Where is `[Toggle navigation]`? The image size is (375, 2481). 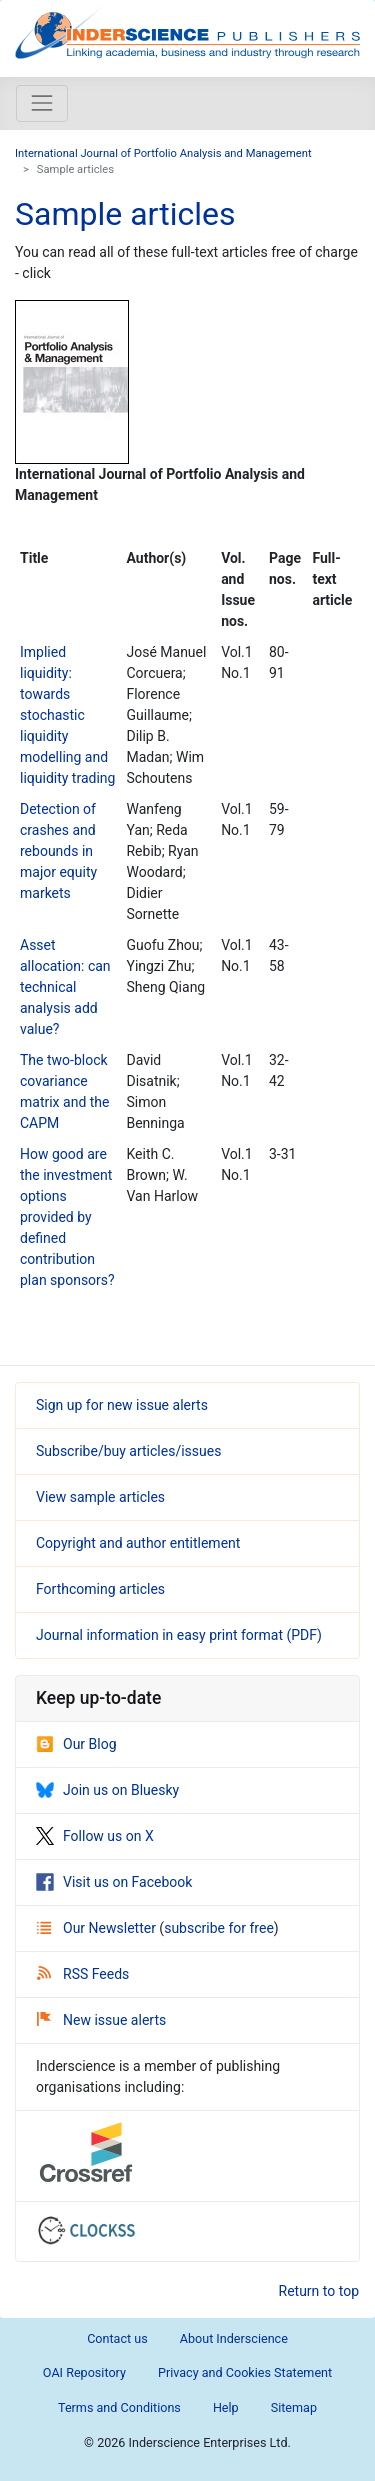
[Toggle navigation] is located at coordinates (42, 103).